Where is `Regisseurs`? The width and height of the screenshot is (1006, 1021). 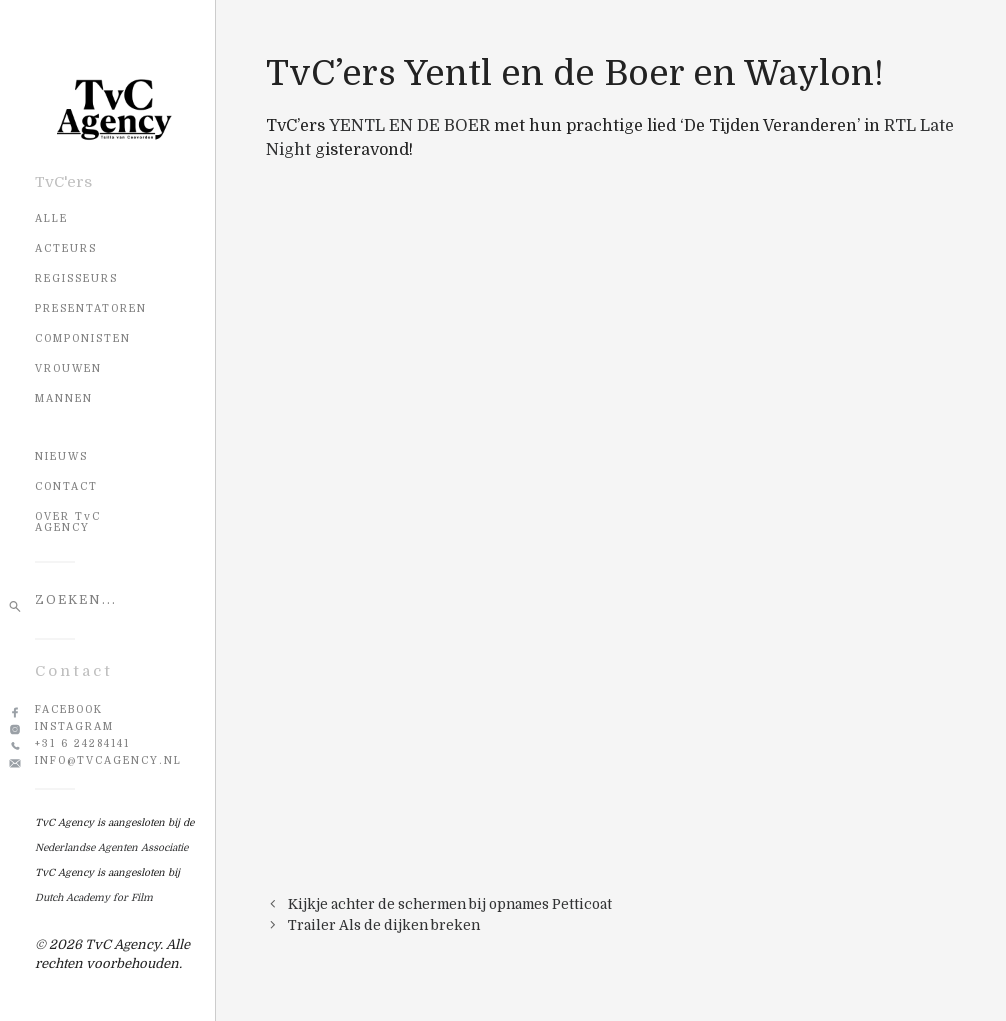 Regisseurs is located at coordinates (76, 278).